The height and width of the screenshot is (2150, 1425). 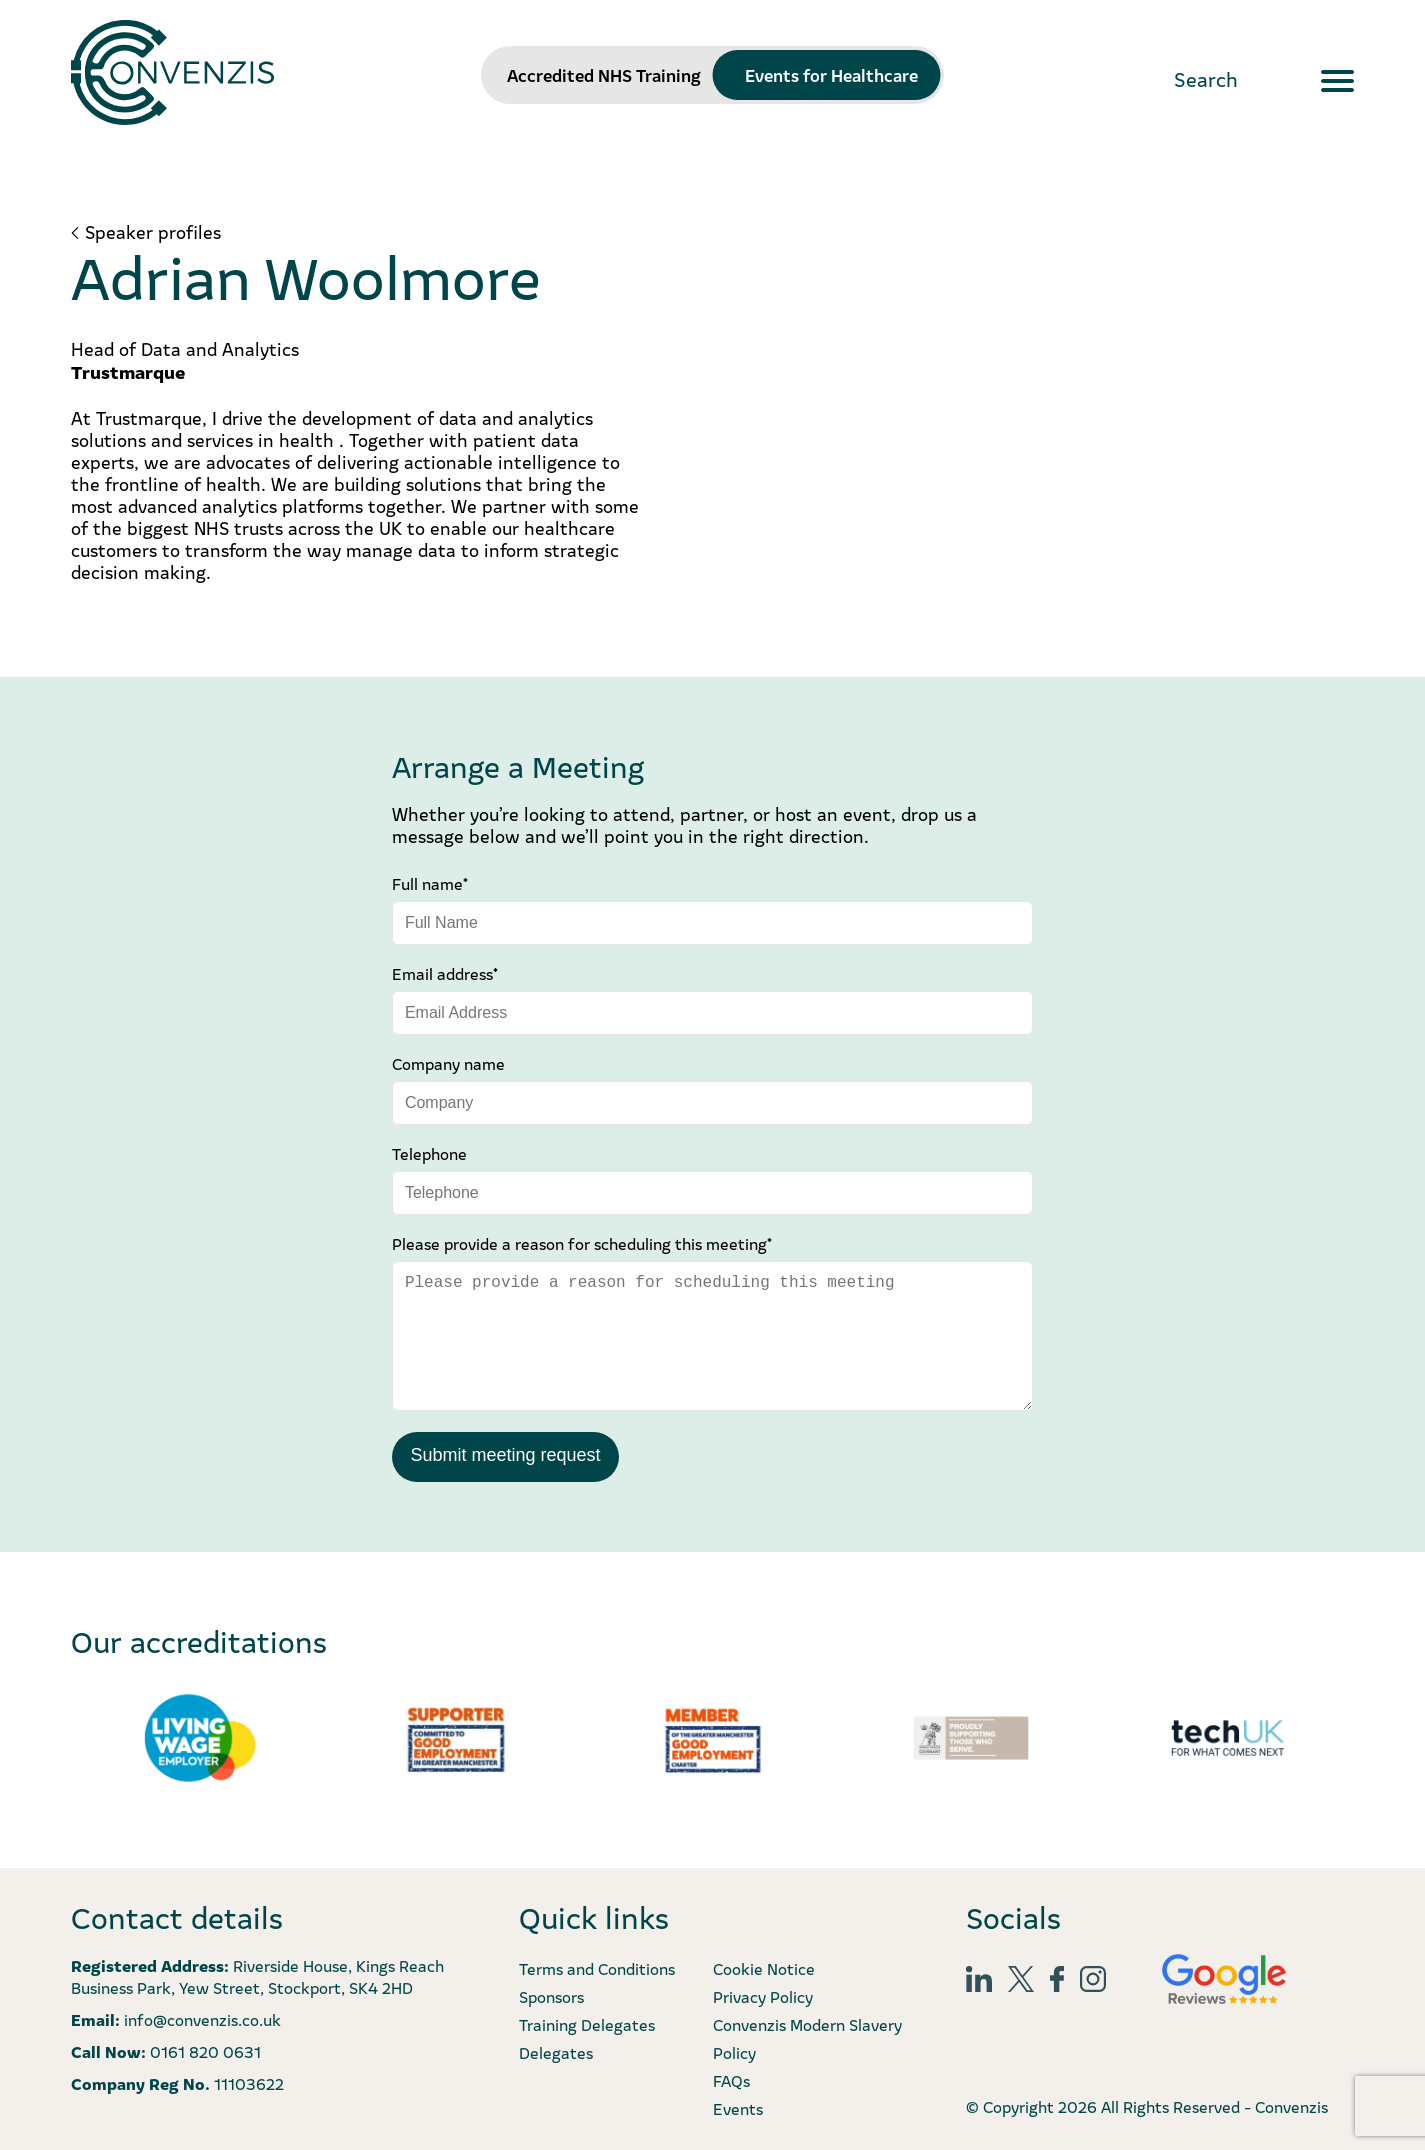 What do you see at coordinates (597, 1966) in the screenshot?
I see `Terms and Conditions` at bounding box center [597, 1966].